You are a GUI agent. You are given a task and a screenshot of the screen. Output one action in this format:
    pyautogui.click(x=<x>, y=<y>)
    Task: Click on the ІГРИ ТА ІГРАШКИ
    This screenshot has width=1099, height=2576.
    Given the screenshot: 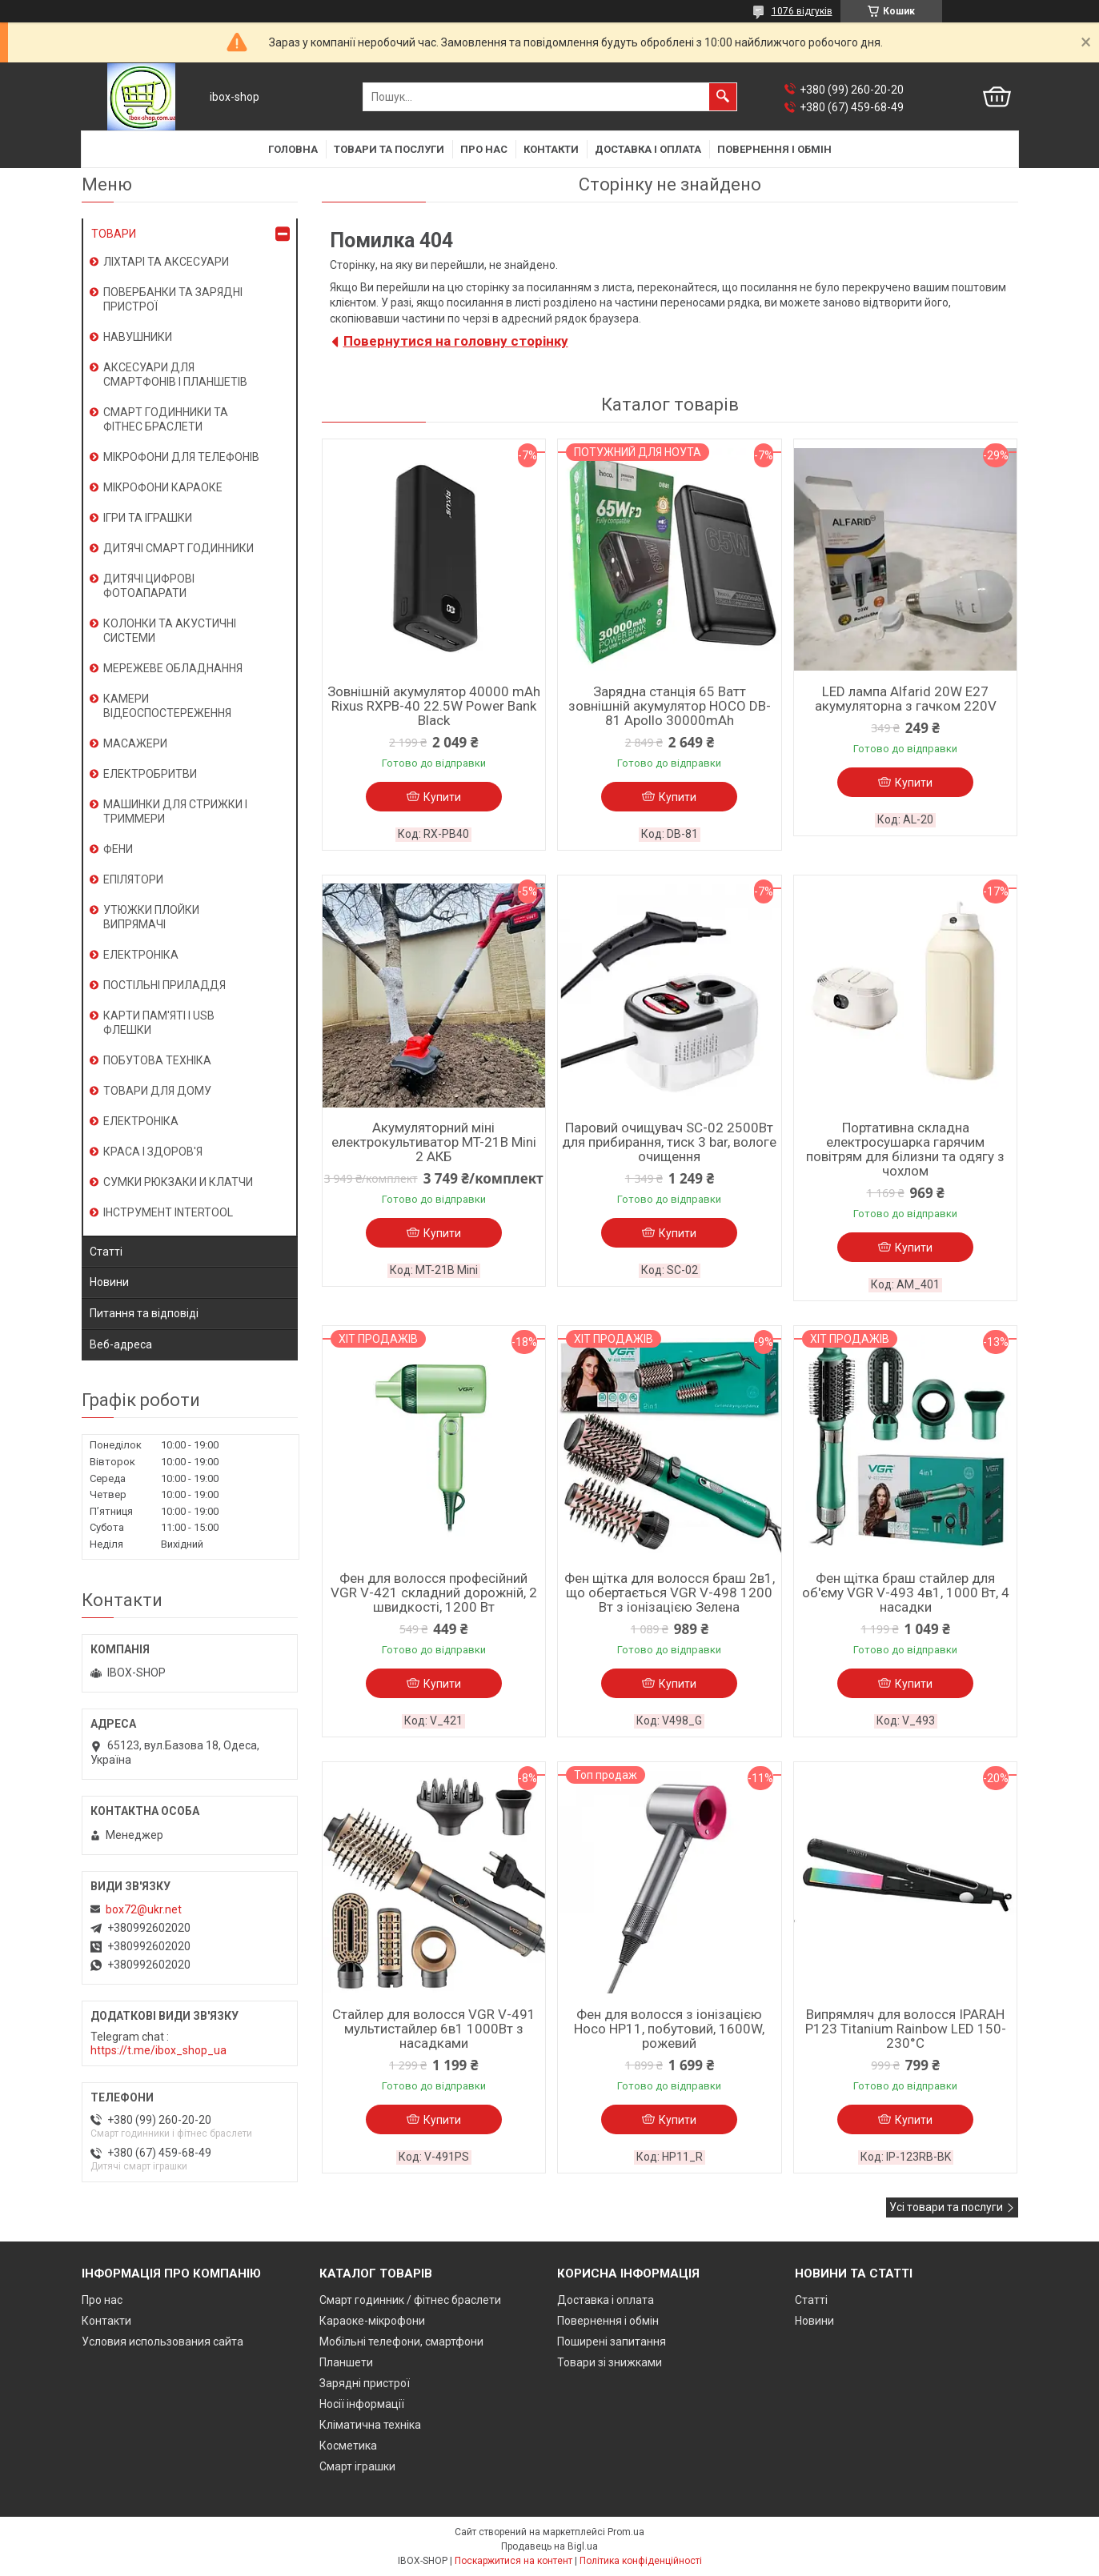 What is the action you would take?
    pyautogui.click(x=147, y=517)
    